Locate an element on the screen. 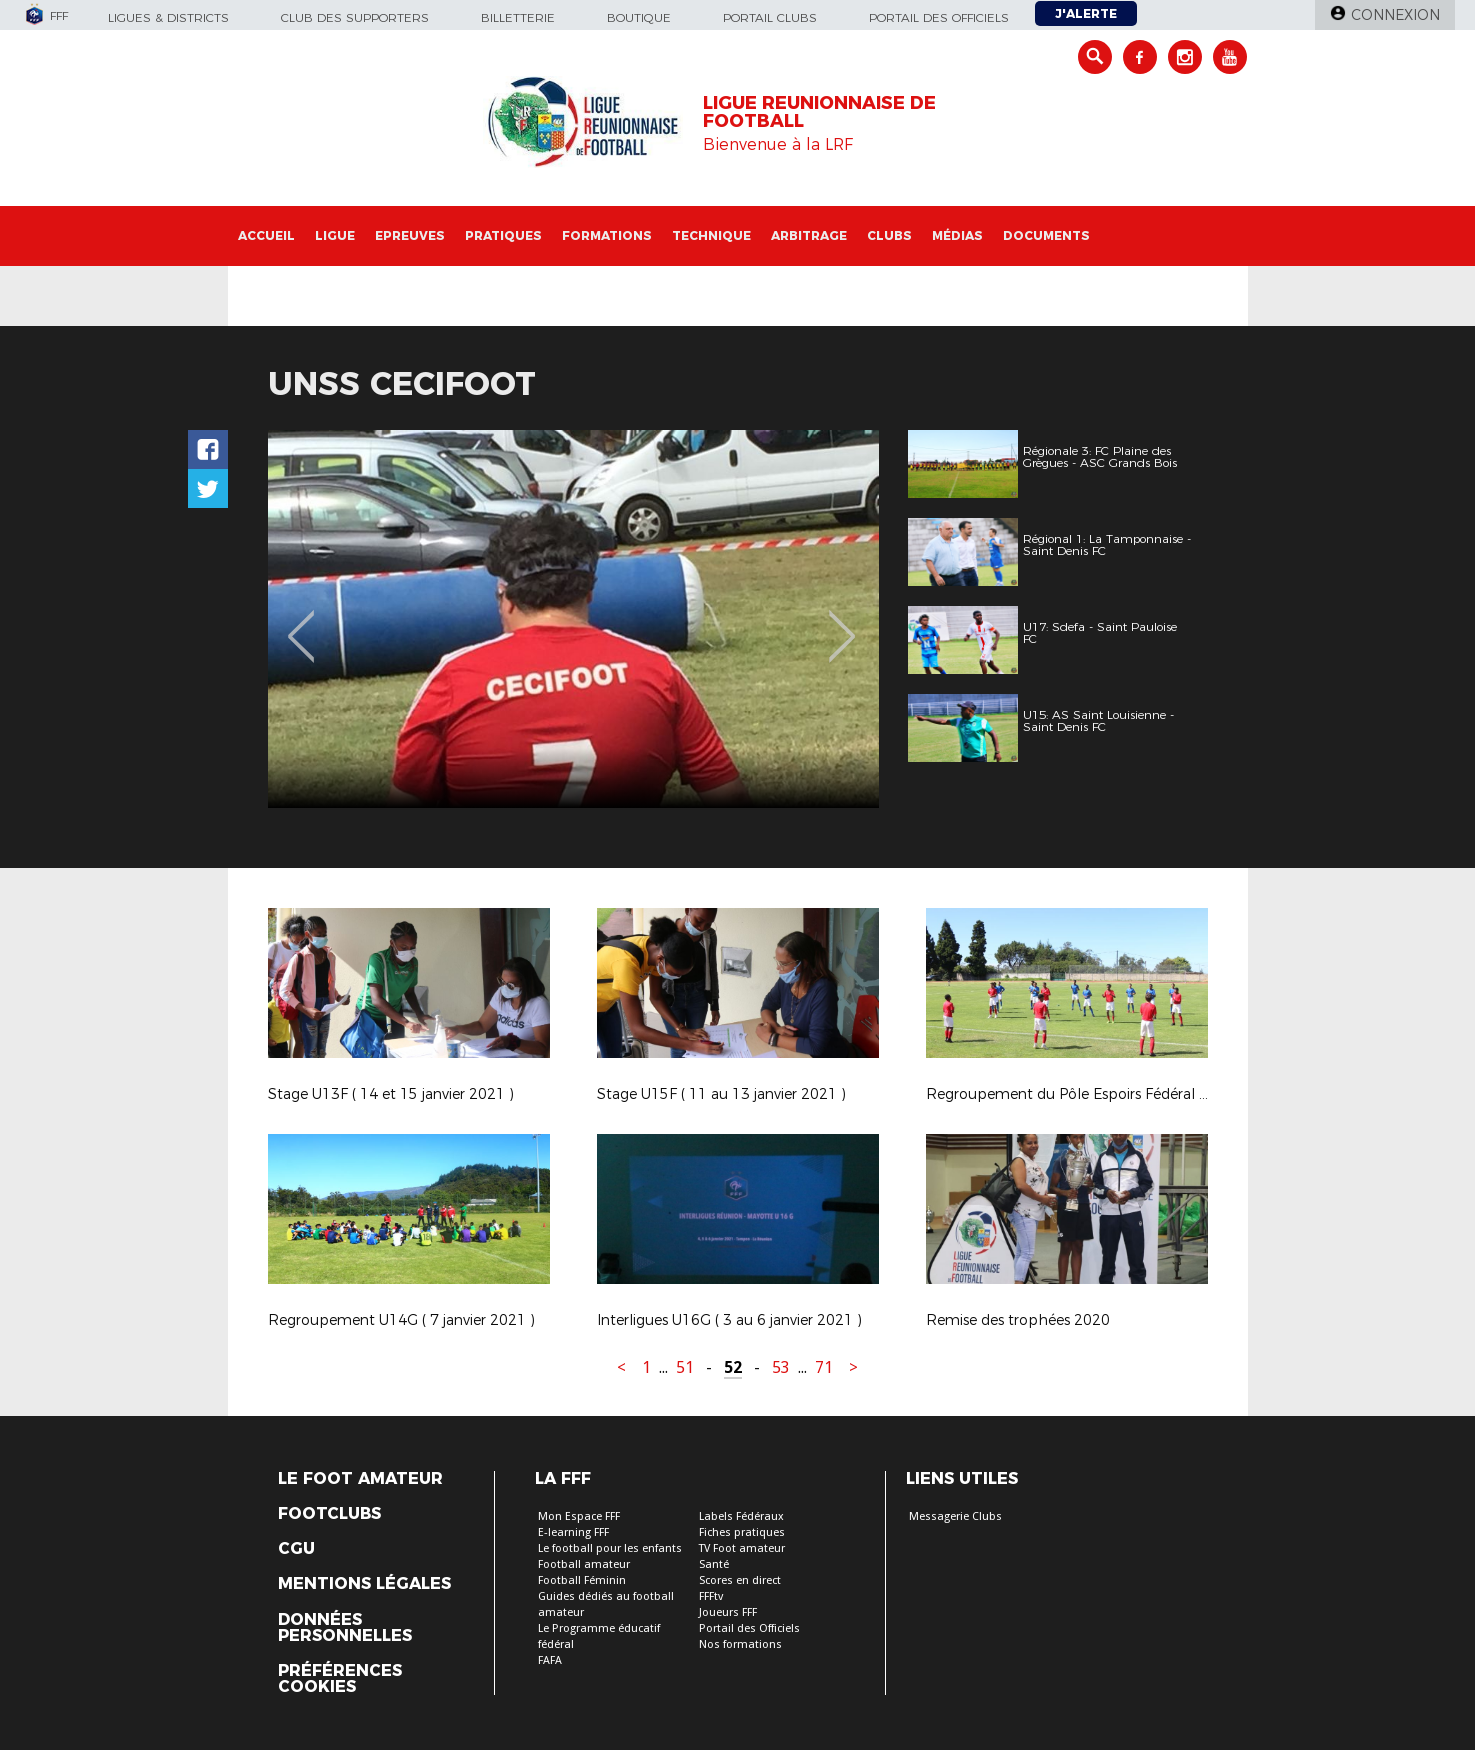 This screenshot has width=1475, height=1750. 51 is located at coordinates (685, 1367).